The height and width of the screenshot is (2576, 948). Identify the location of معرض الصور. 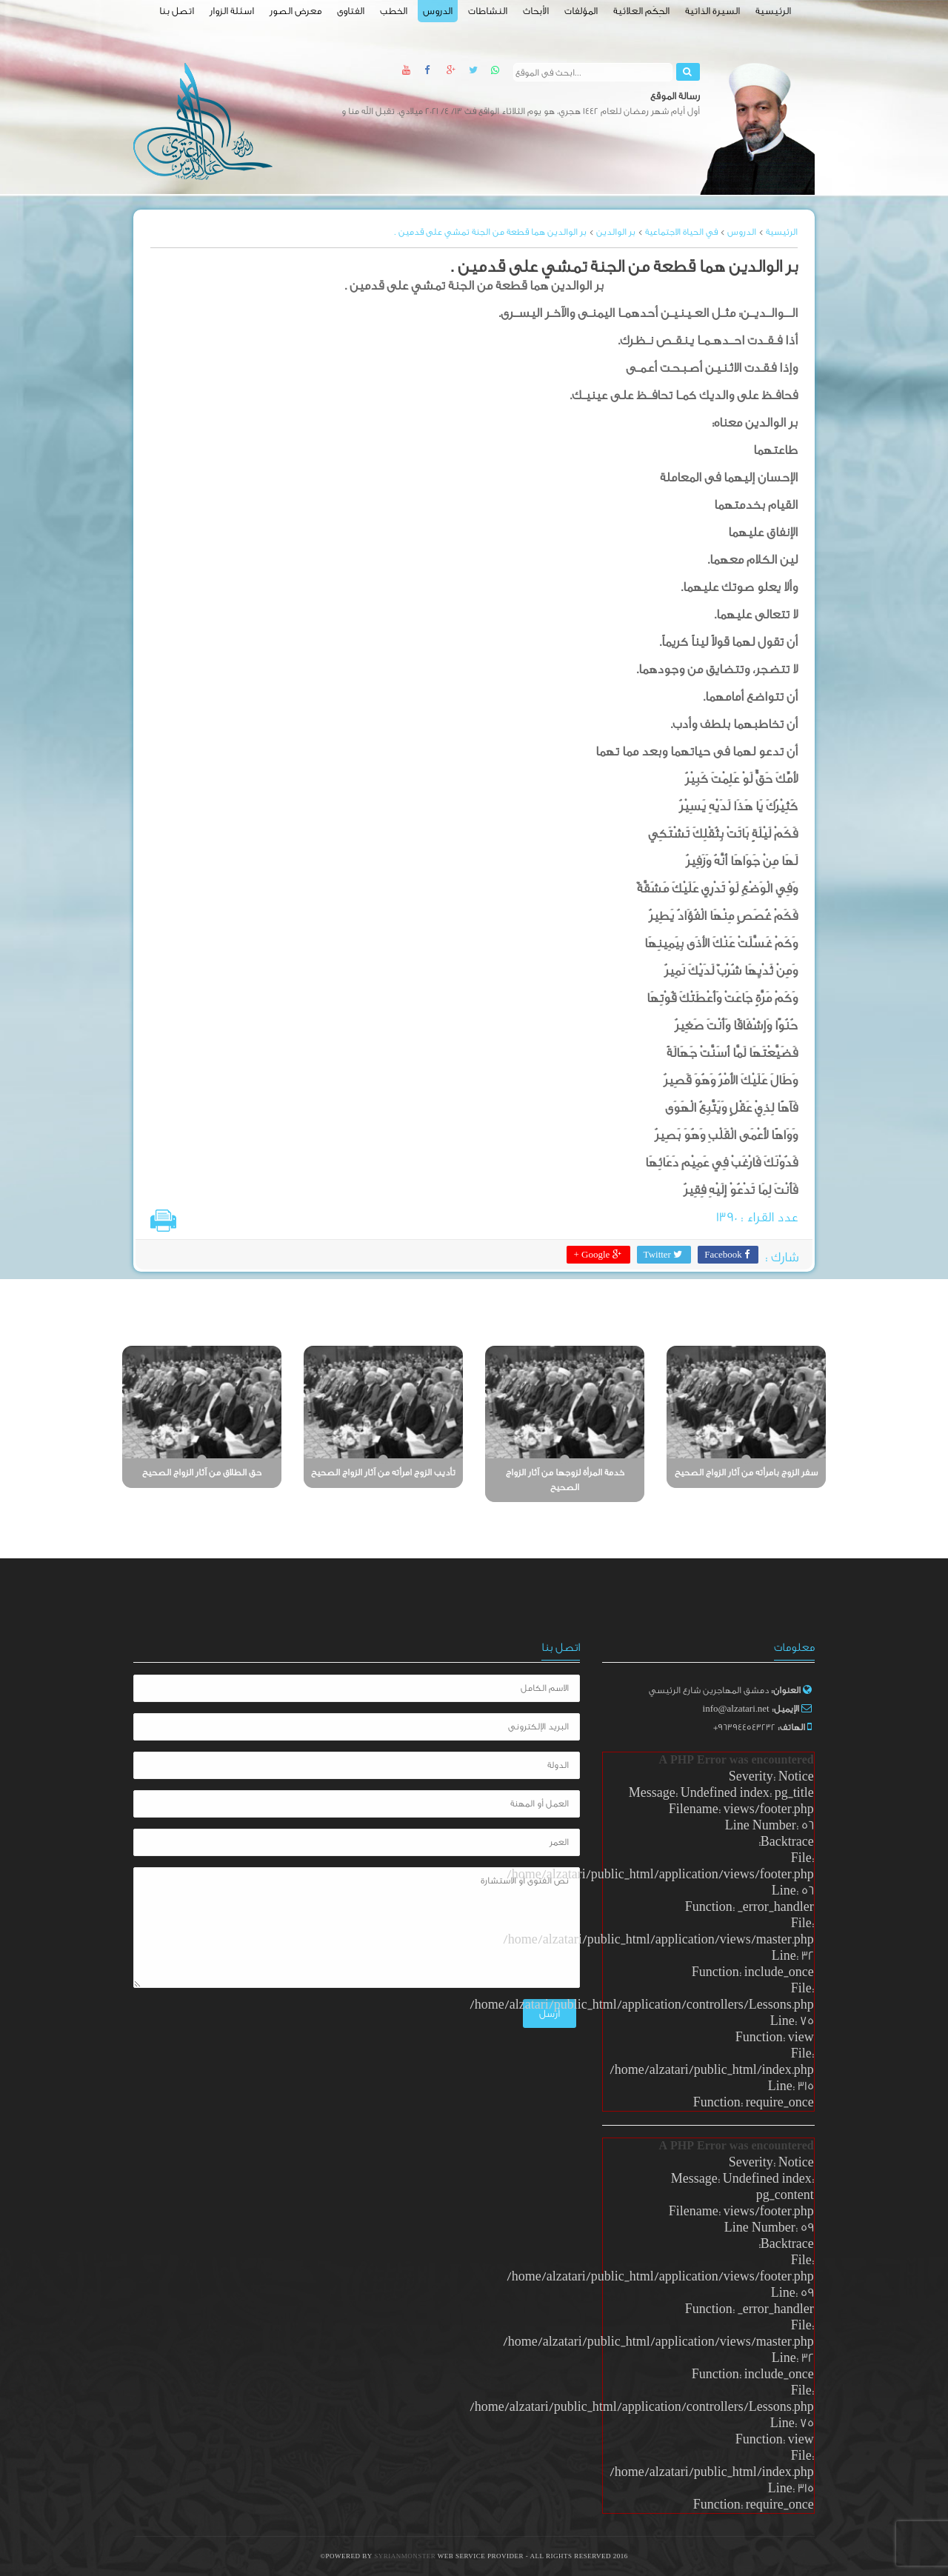
(295, 10).